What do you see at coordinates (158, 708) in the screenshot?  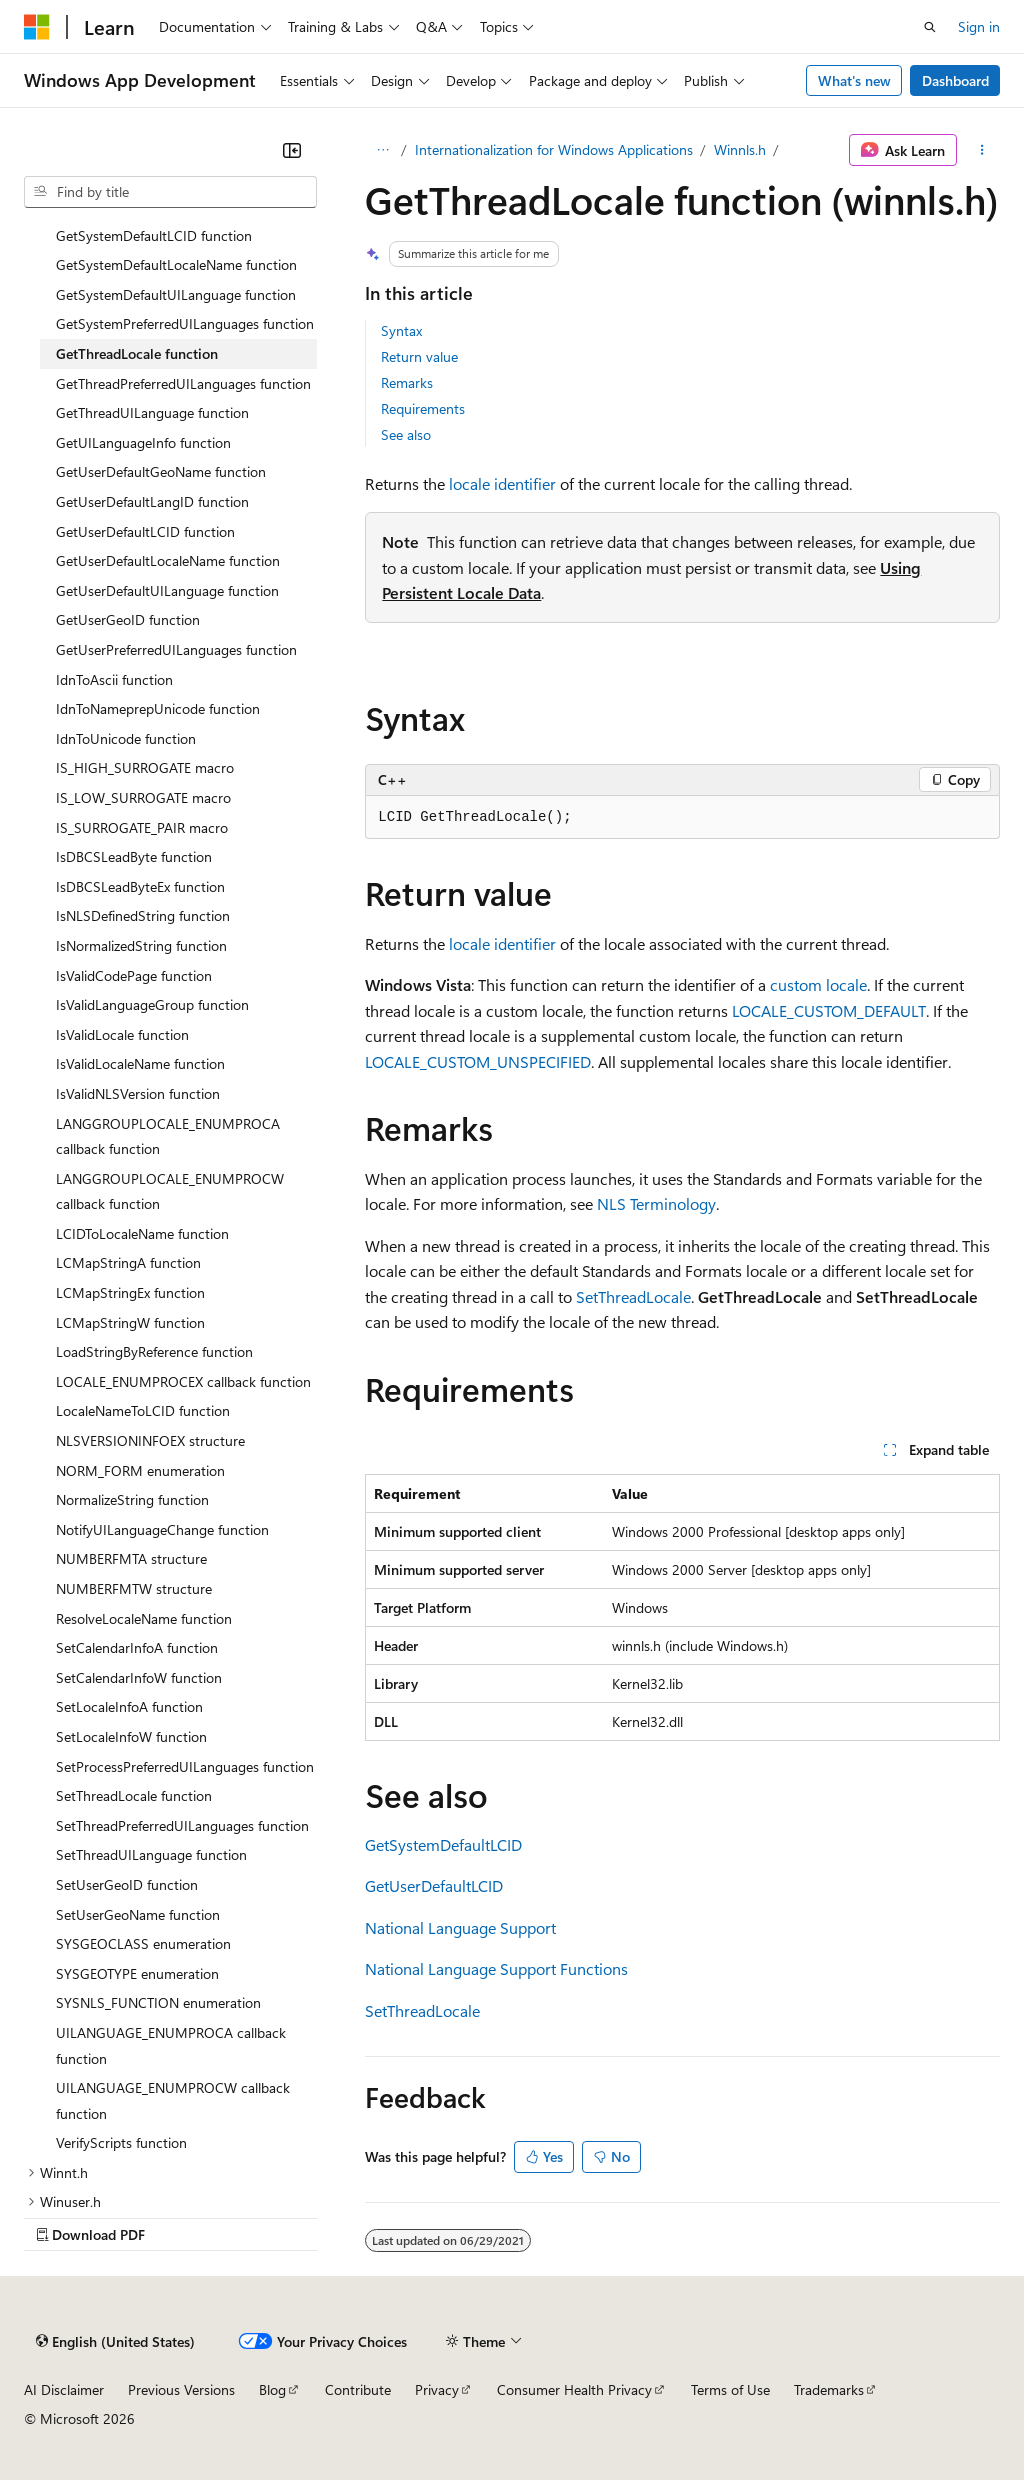 I see `IdnToNameprepUnicode function [treeitem]` at bounding box center [158, 708].